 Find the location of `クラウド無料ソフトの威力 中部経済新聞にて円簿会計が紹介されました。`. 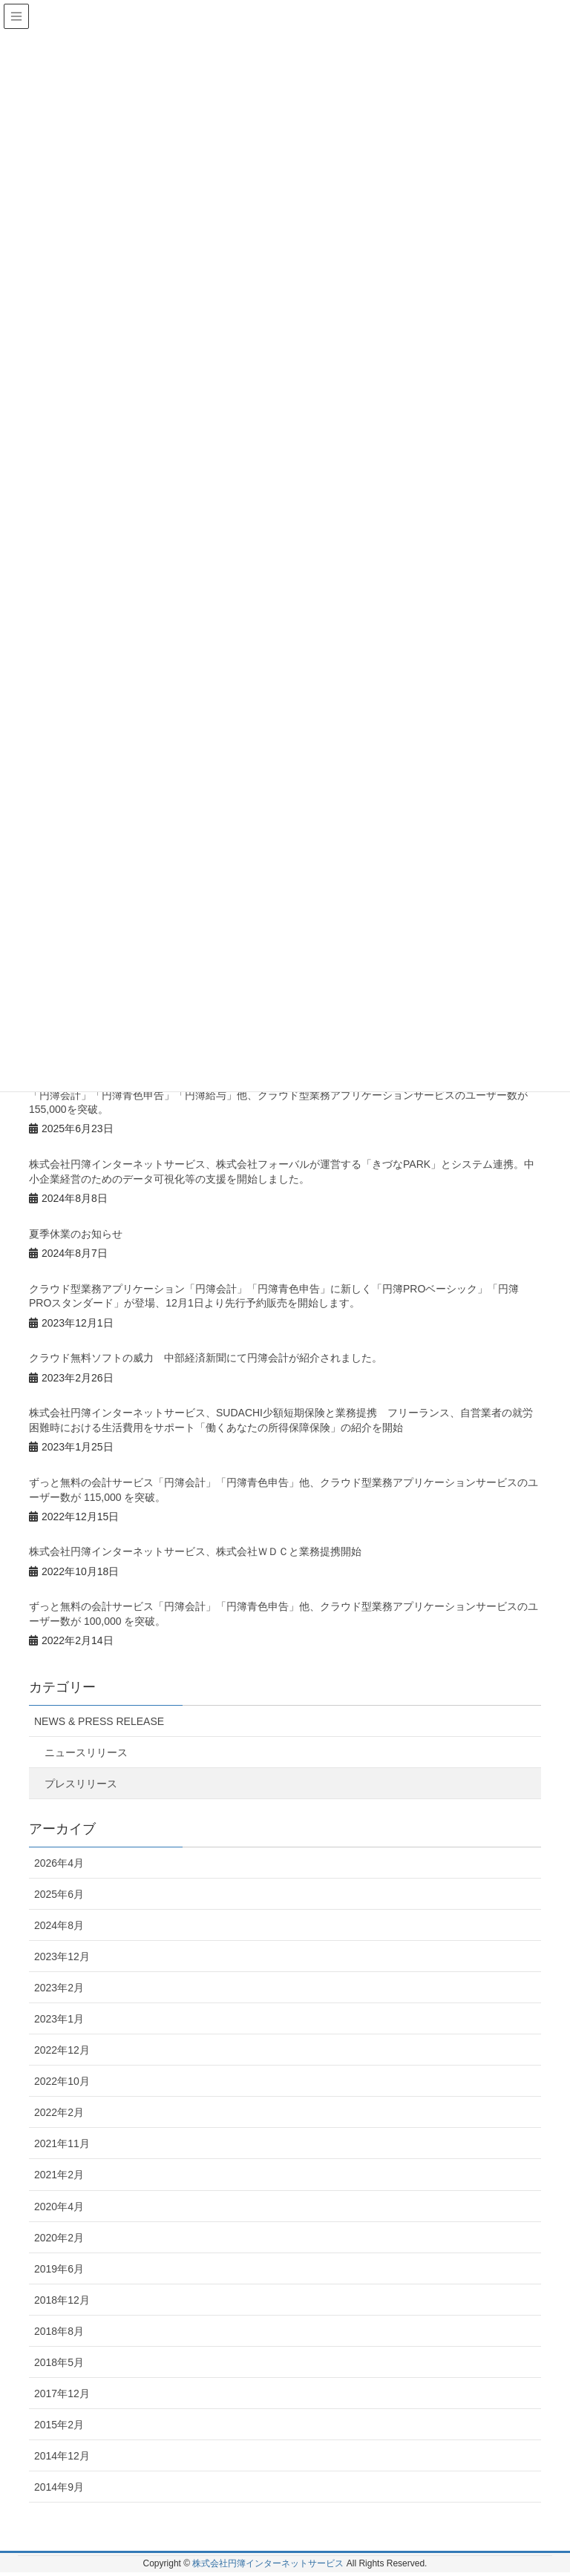

クラウド無料ソフトの威力 中部経済新聞にて円簿会計が紹介されました。 is located at coordinates (205, 1358).